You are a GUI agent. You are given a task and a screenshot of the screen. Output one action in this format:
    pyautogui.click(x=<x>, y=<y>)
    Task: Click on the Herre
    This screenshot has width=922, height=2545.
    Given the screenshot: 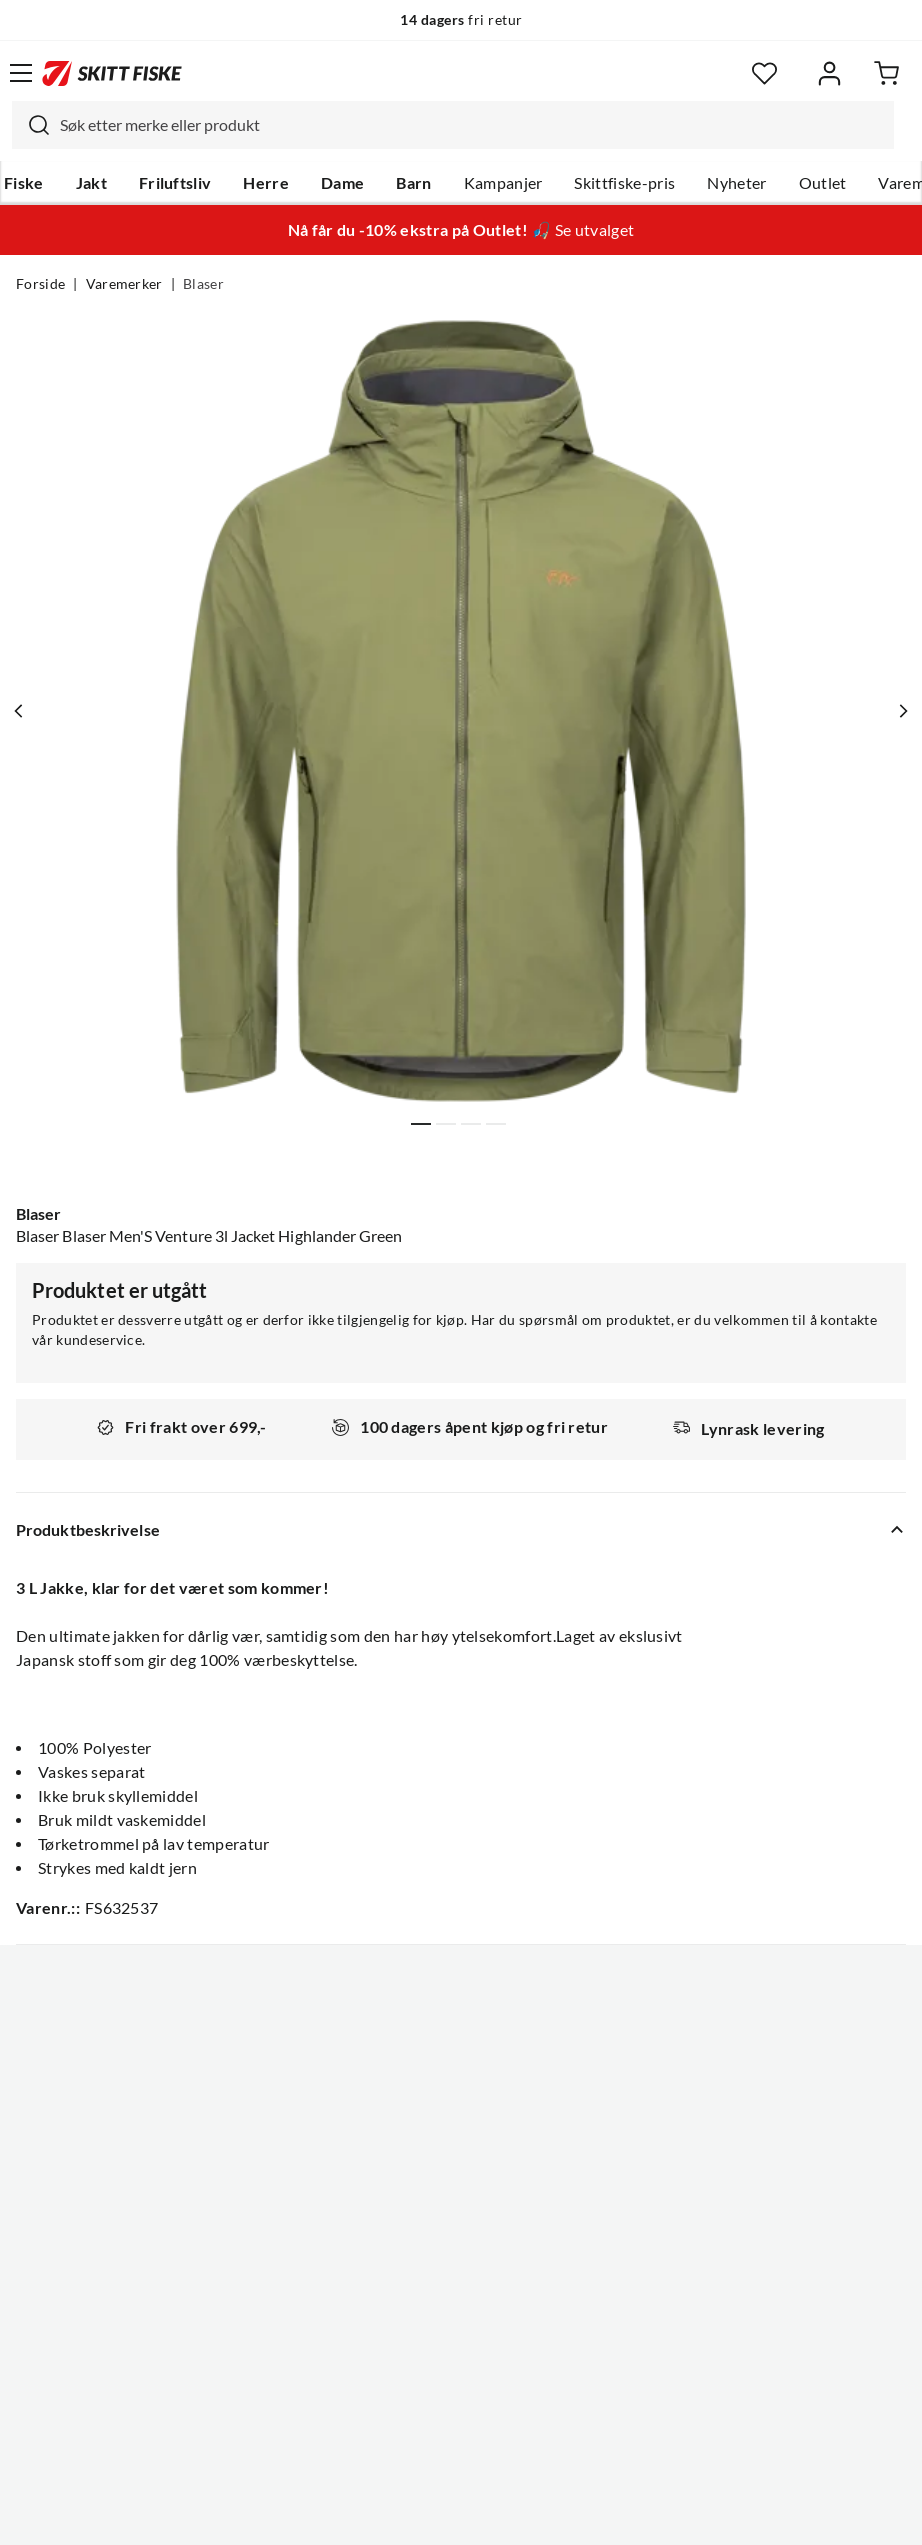 What is the action you would take?
    pyautogui.click(x=266, y=183)
    